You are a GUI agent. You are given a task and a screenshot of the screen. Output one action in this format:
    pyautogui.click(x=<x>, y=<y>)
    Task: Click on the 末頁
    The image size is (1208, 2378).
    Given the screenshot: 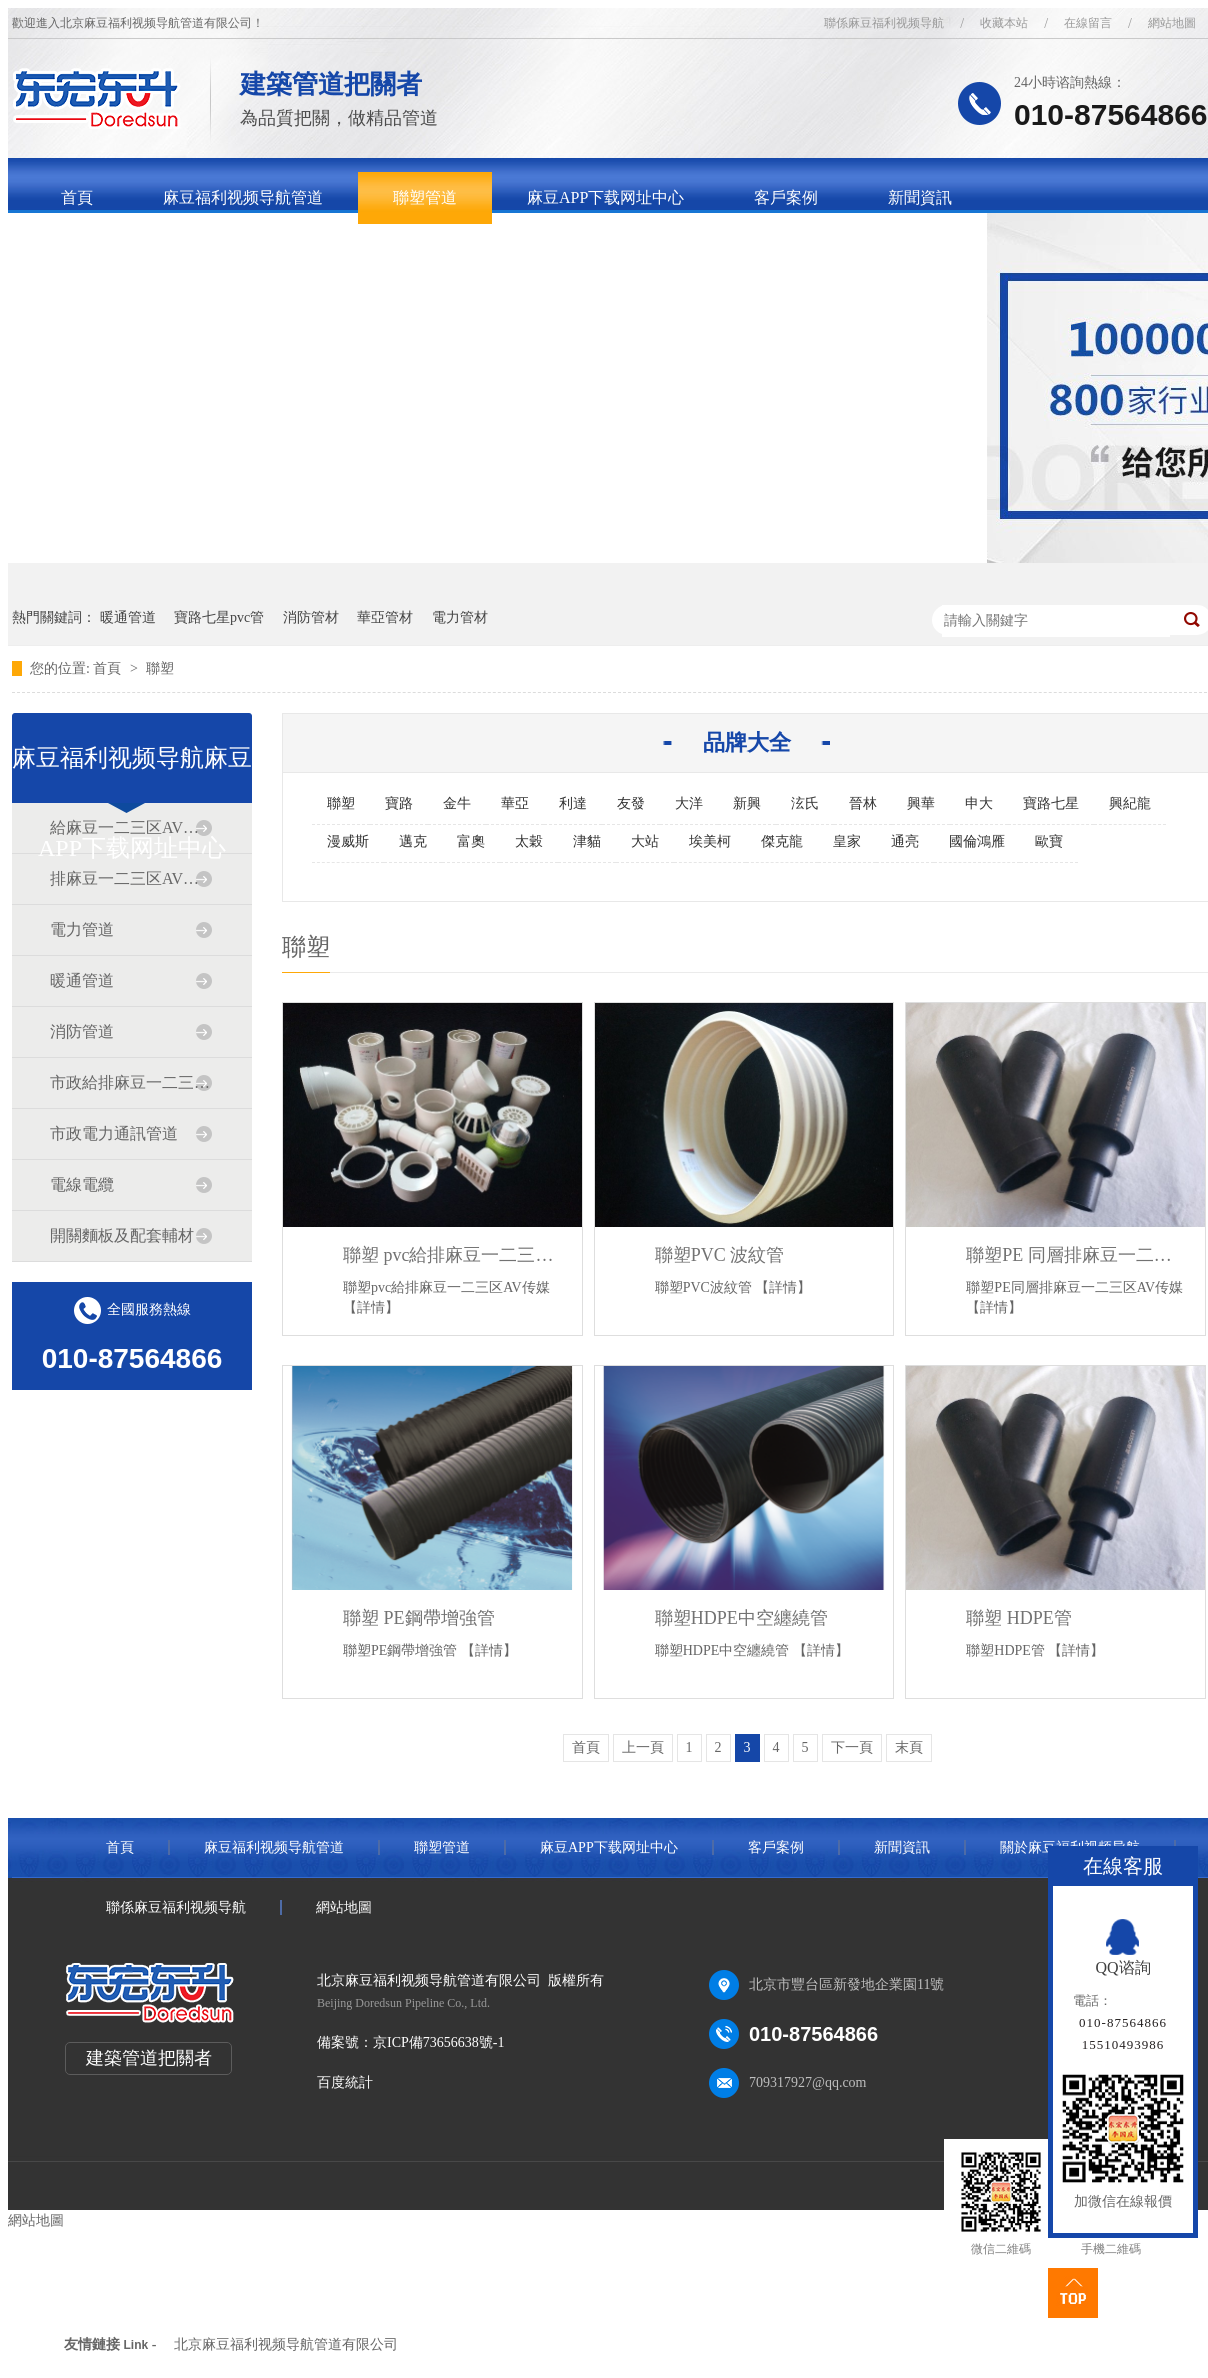 What is the action you would take?
    pyautogui.click(x=909, y=1747)
    